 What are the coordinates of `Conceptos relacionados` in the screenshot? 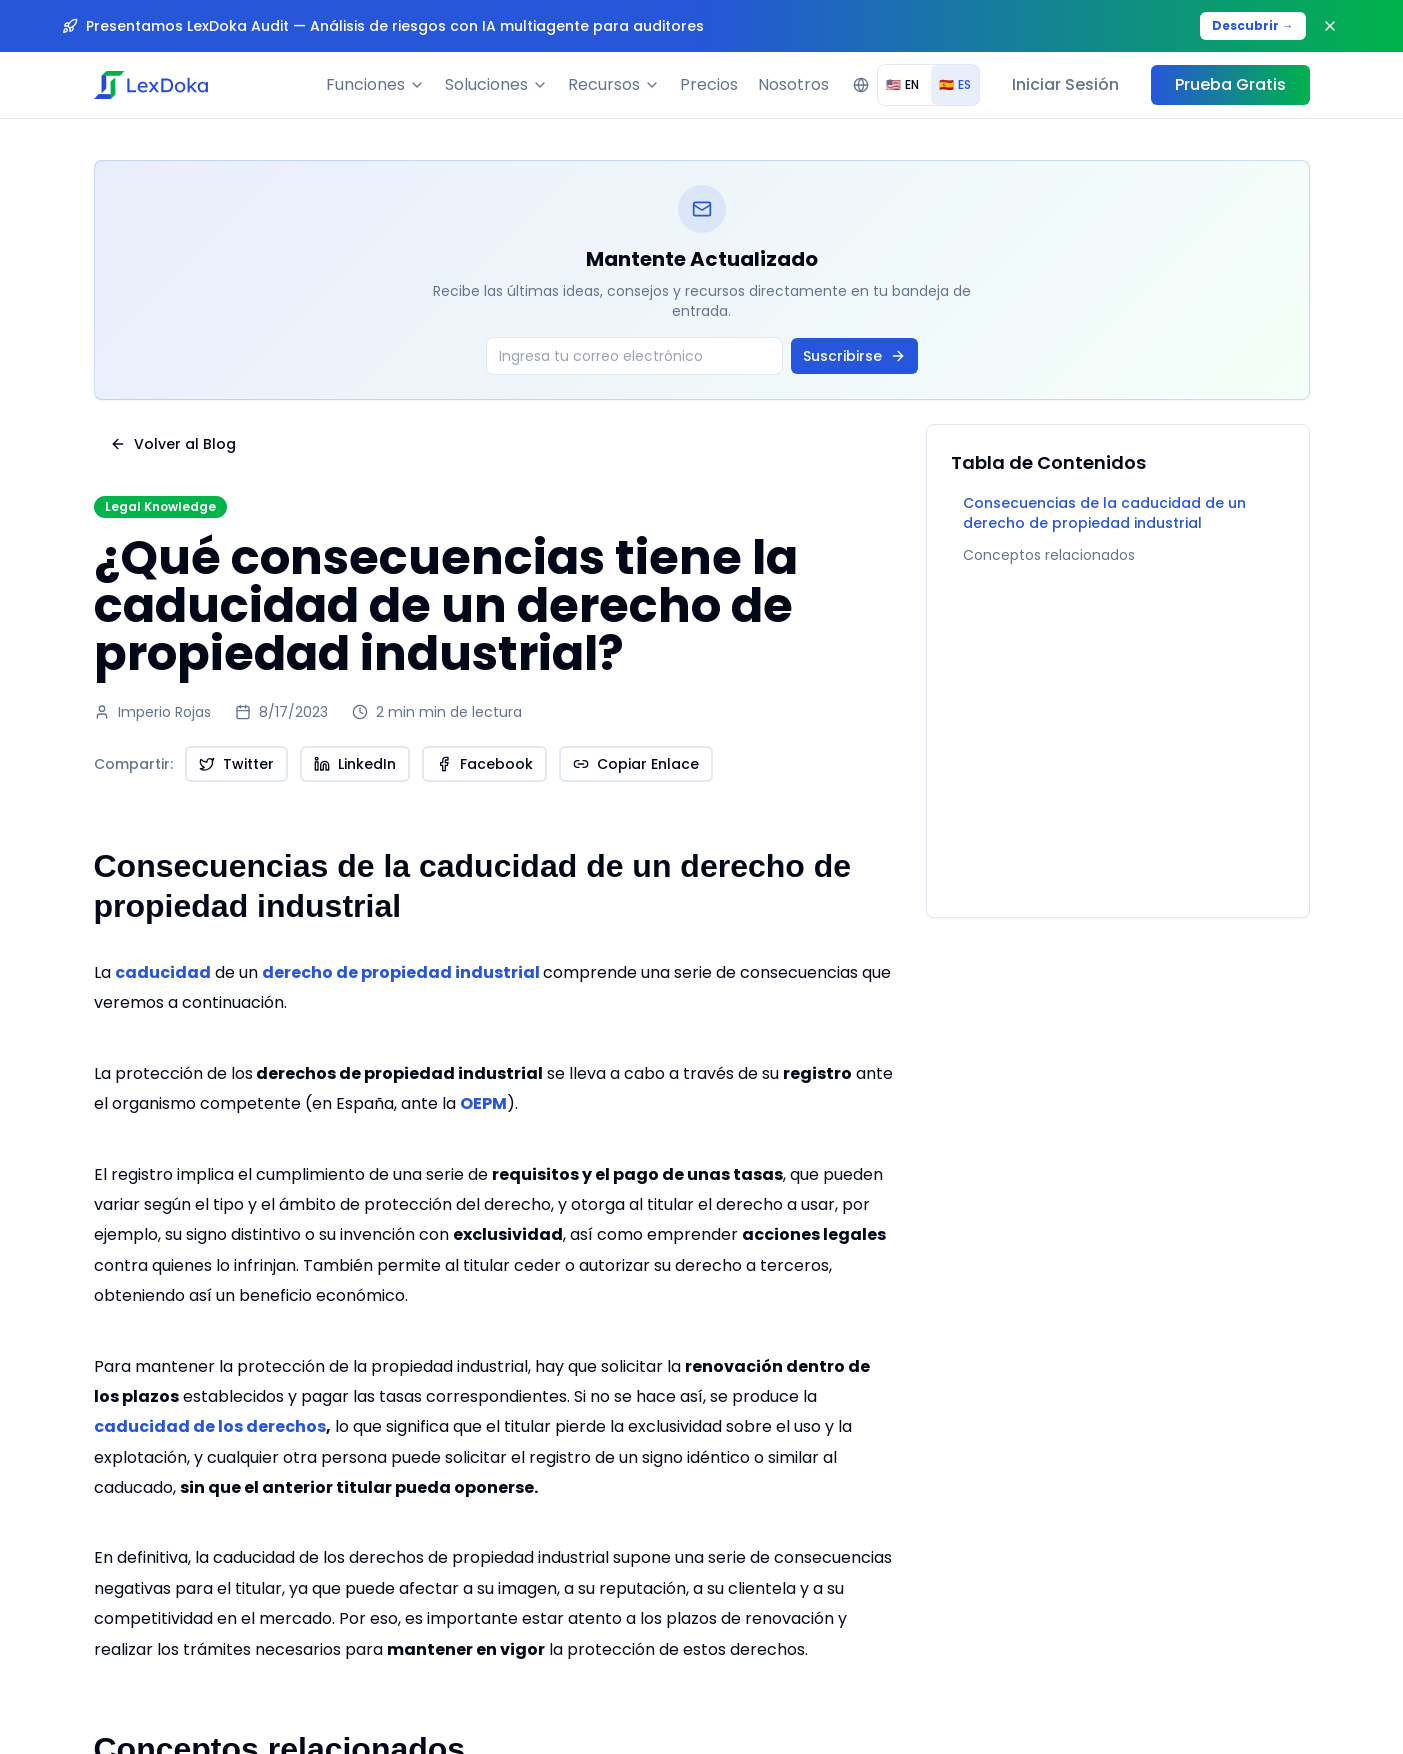 It's located at (1049, 555).